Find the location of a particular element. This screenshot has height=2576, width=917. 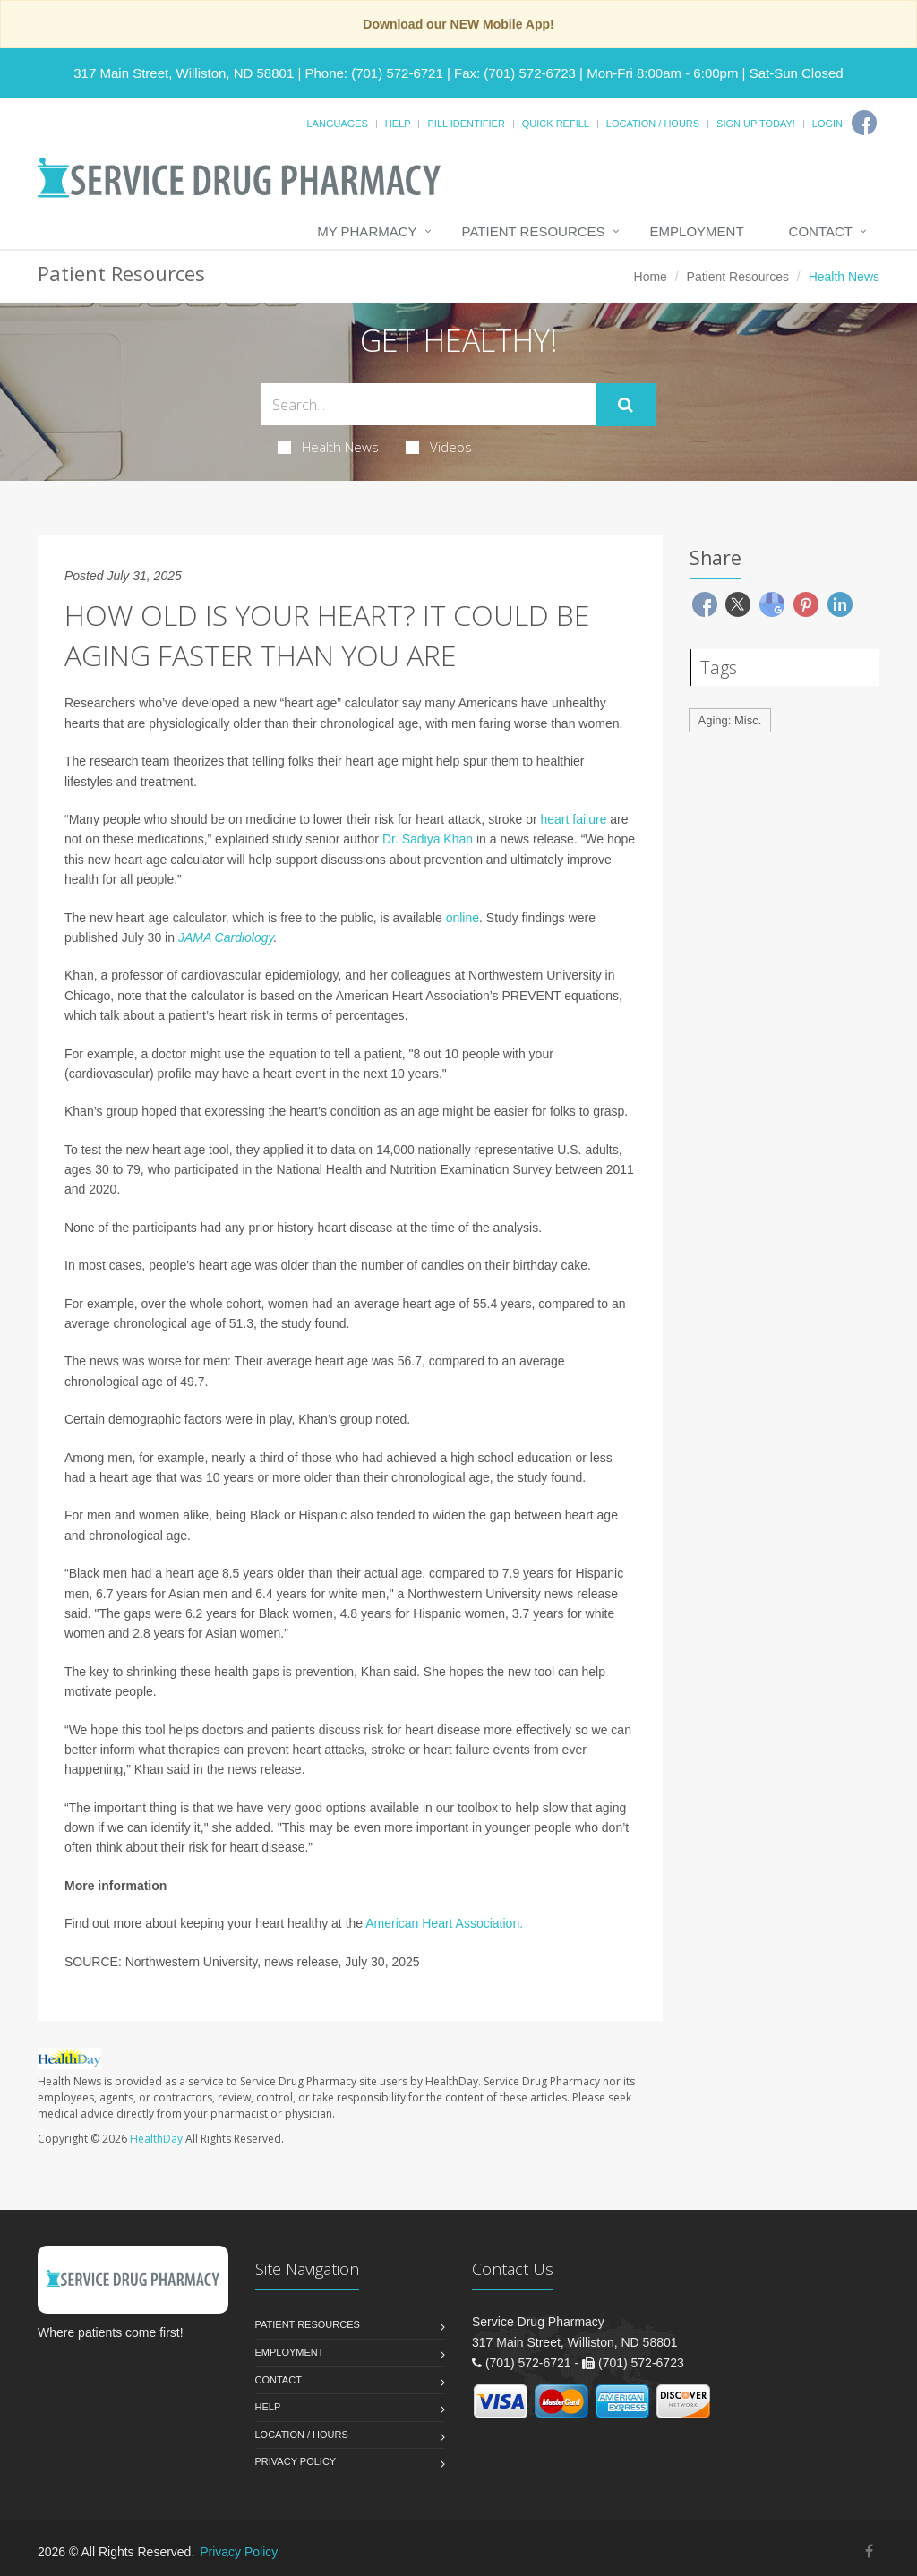

HealthDay is located at coordinates (156, 2138).